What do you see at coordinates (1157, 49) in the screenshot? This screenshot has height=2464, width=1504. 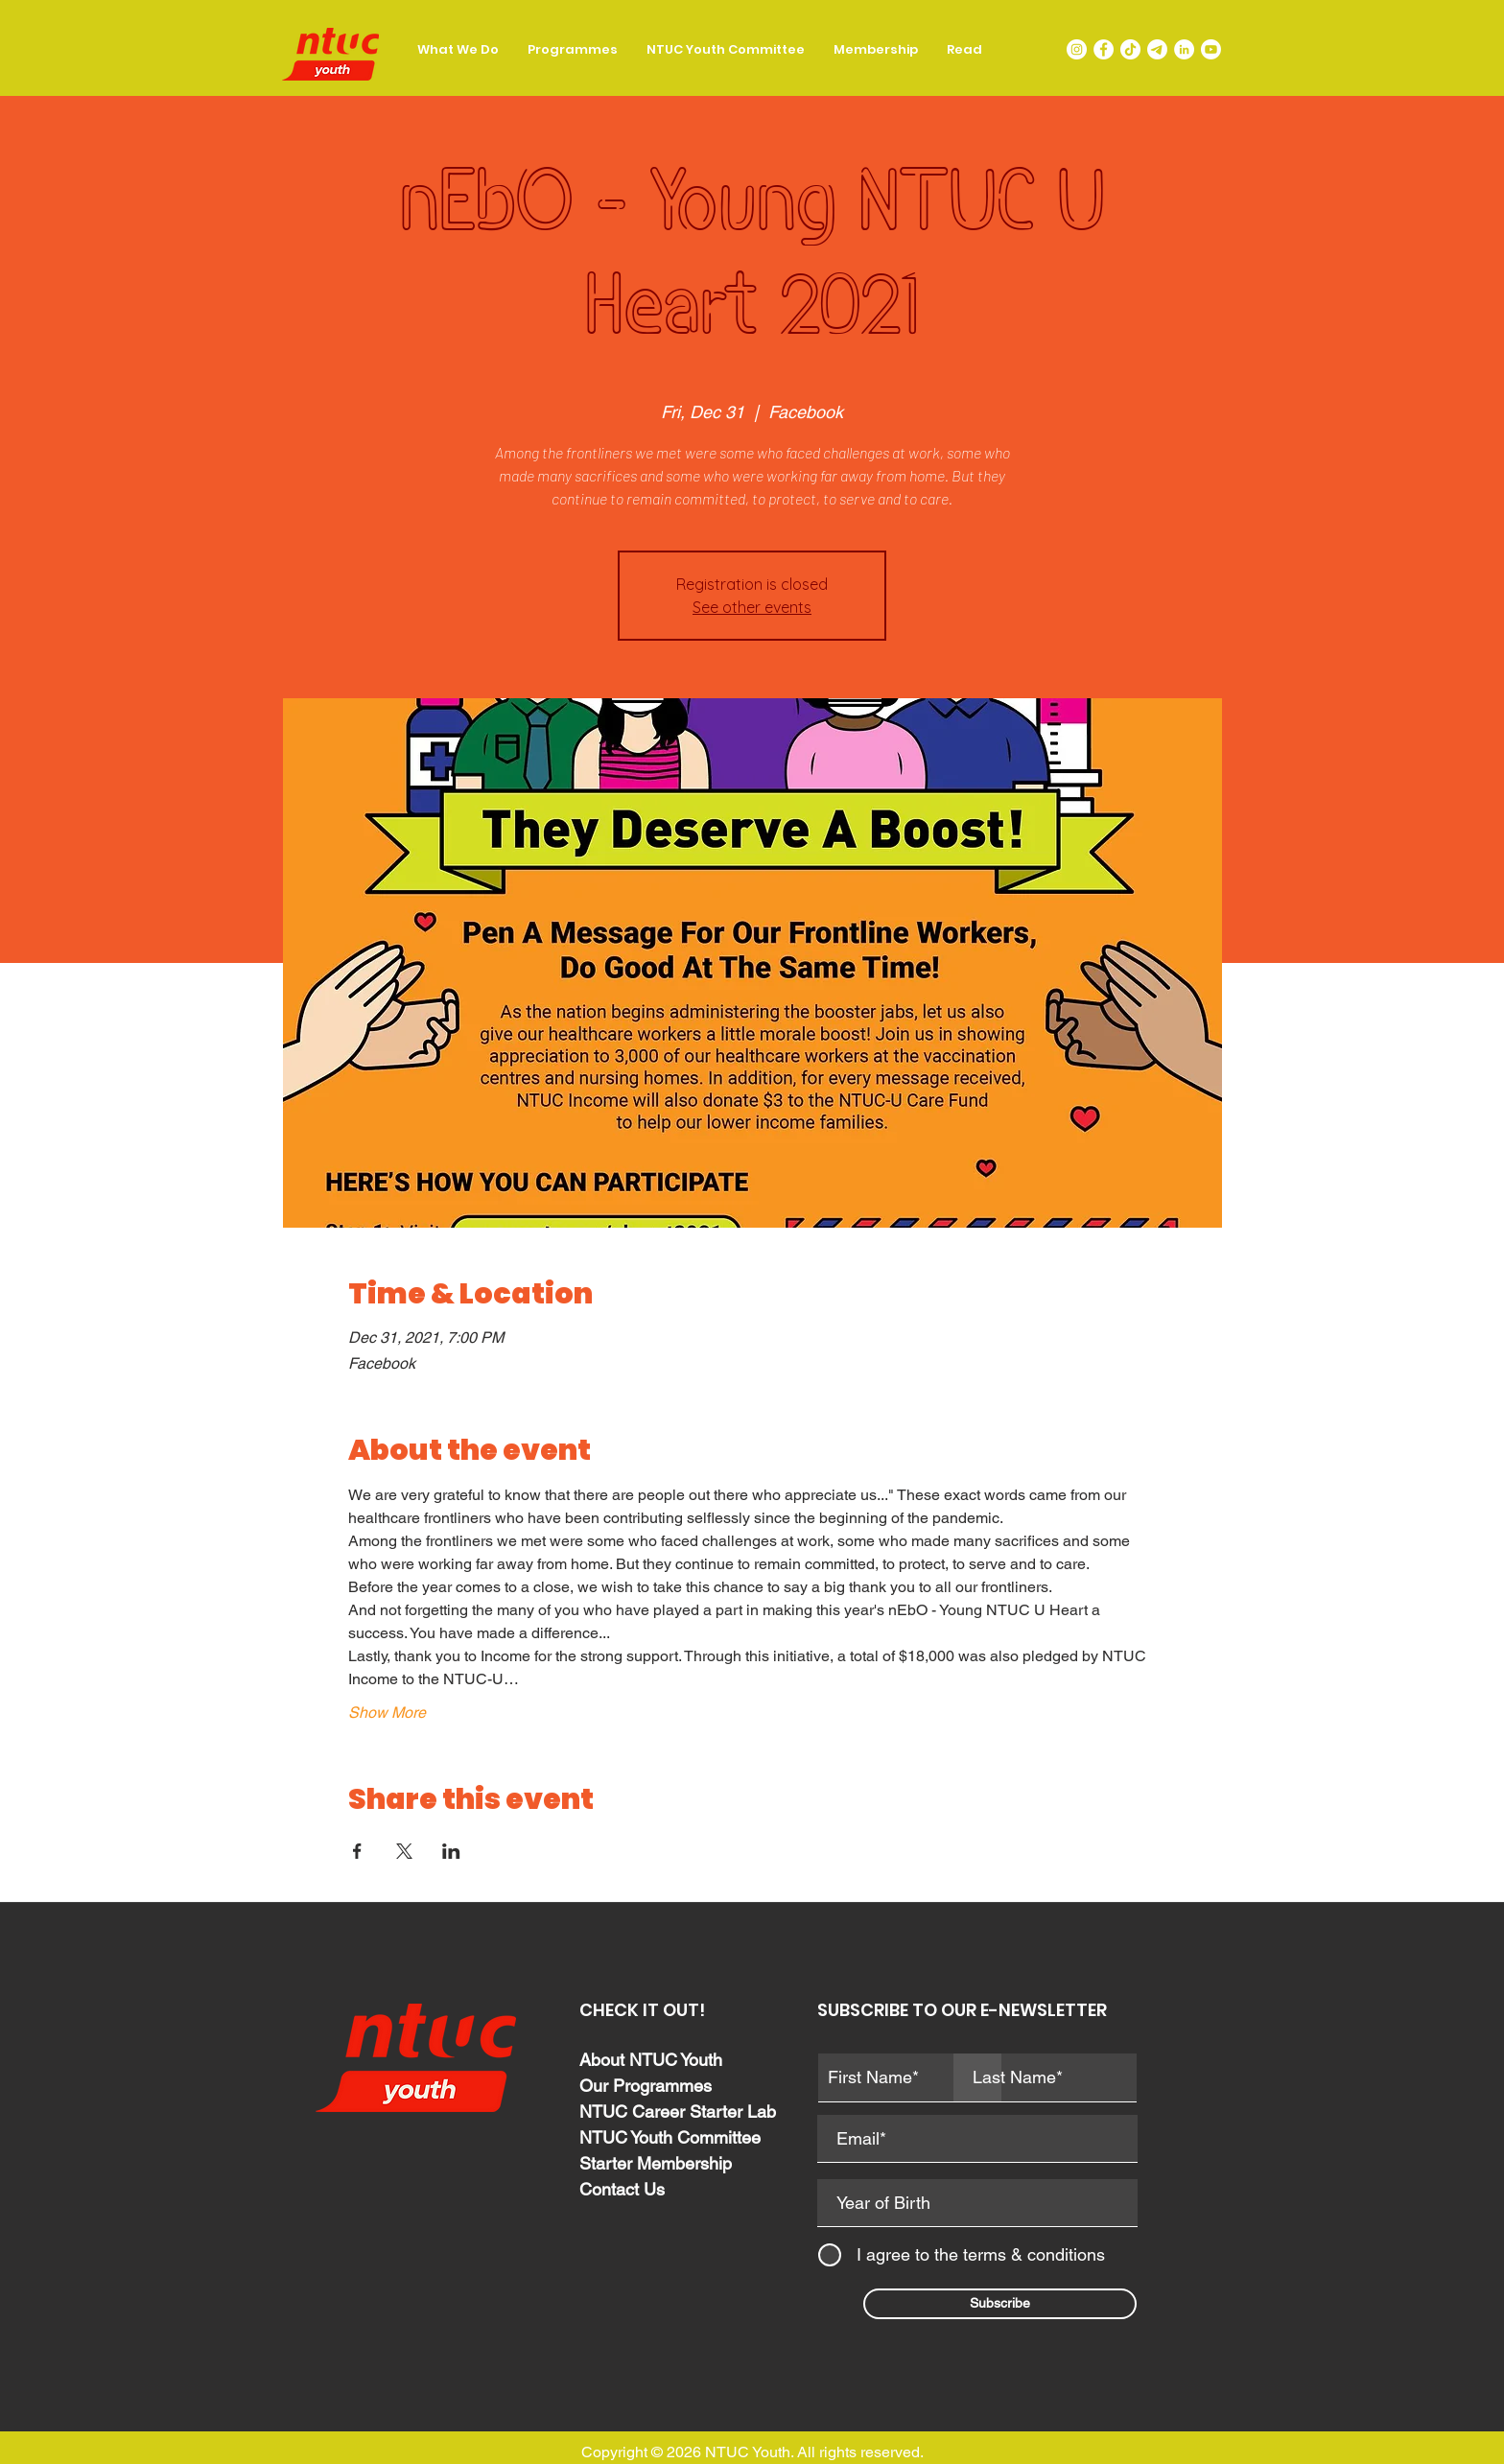 I see `[LIT-telegram-icon-png]` at bounding box center [1157, 49].